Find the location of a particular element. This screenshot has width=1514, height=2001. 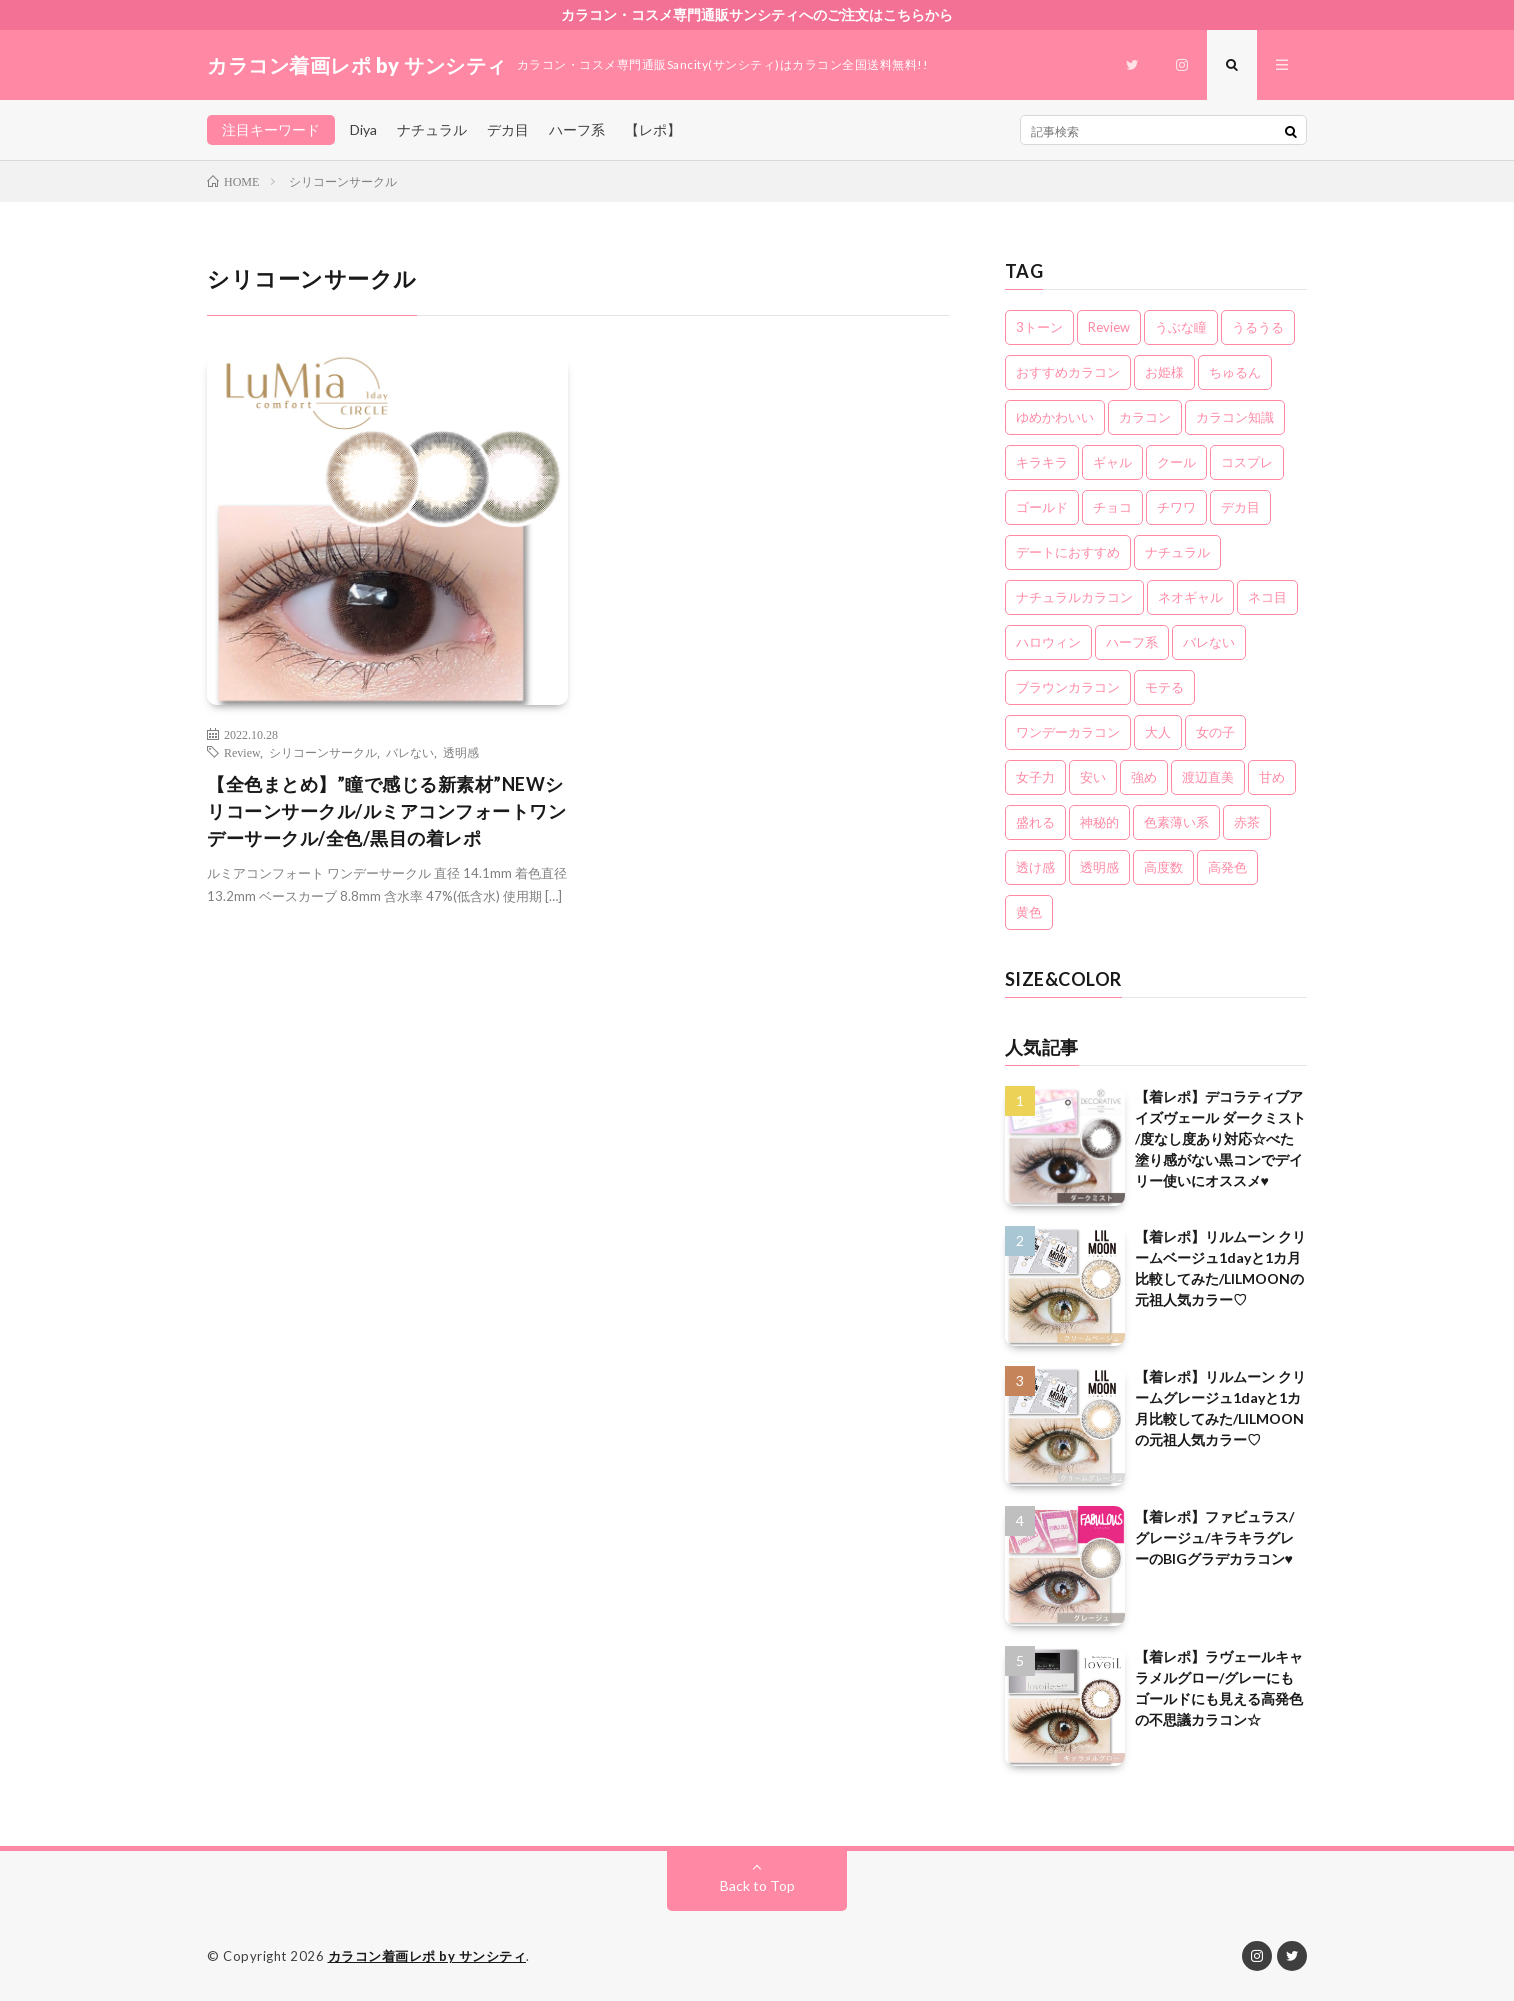

ナチュラル is located at coordinates (432, 129).